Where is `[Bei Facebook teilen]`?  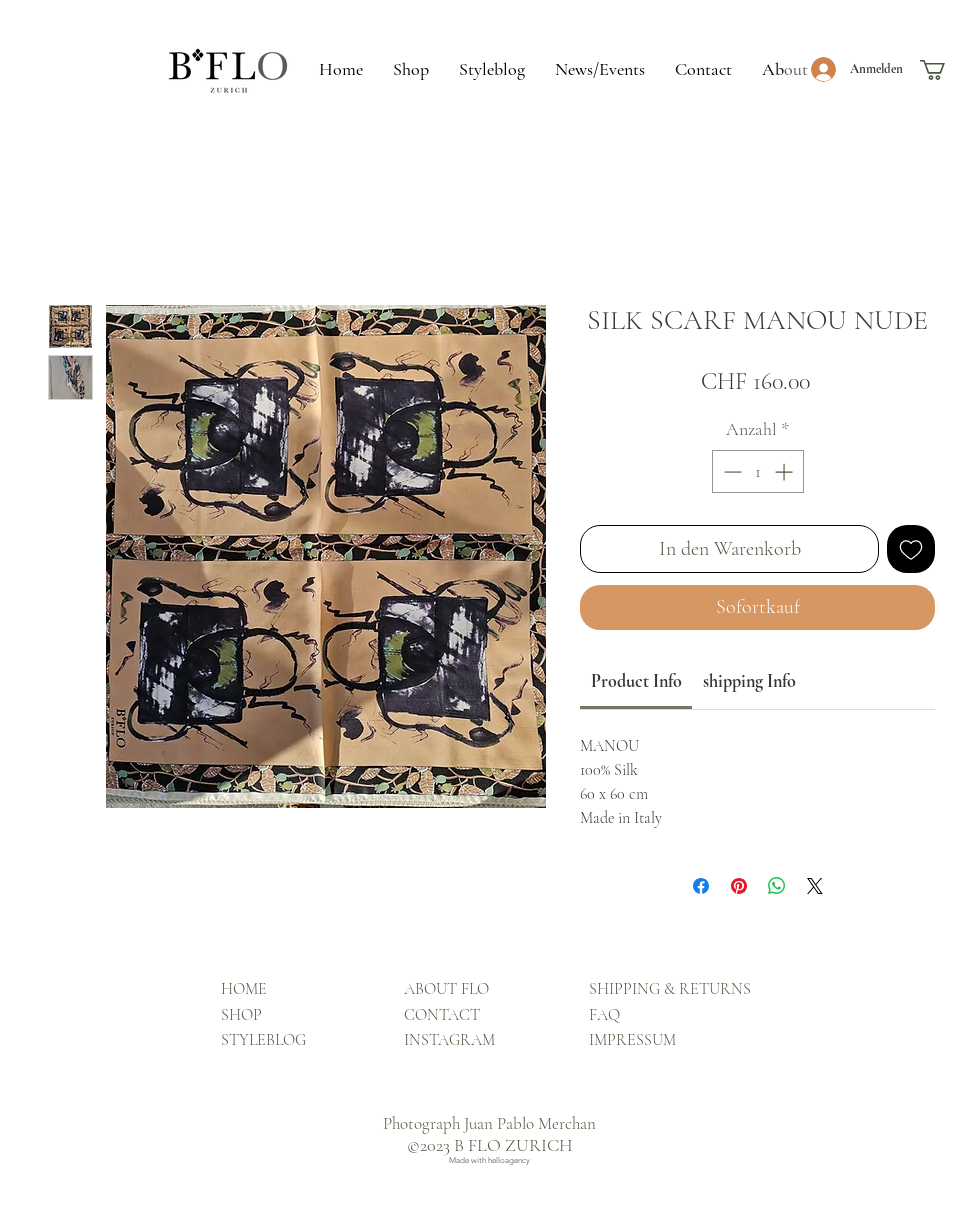 [Bei Facebook teilen] is located at coordinates (701, 886).